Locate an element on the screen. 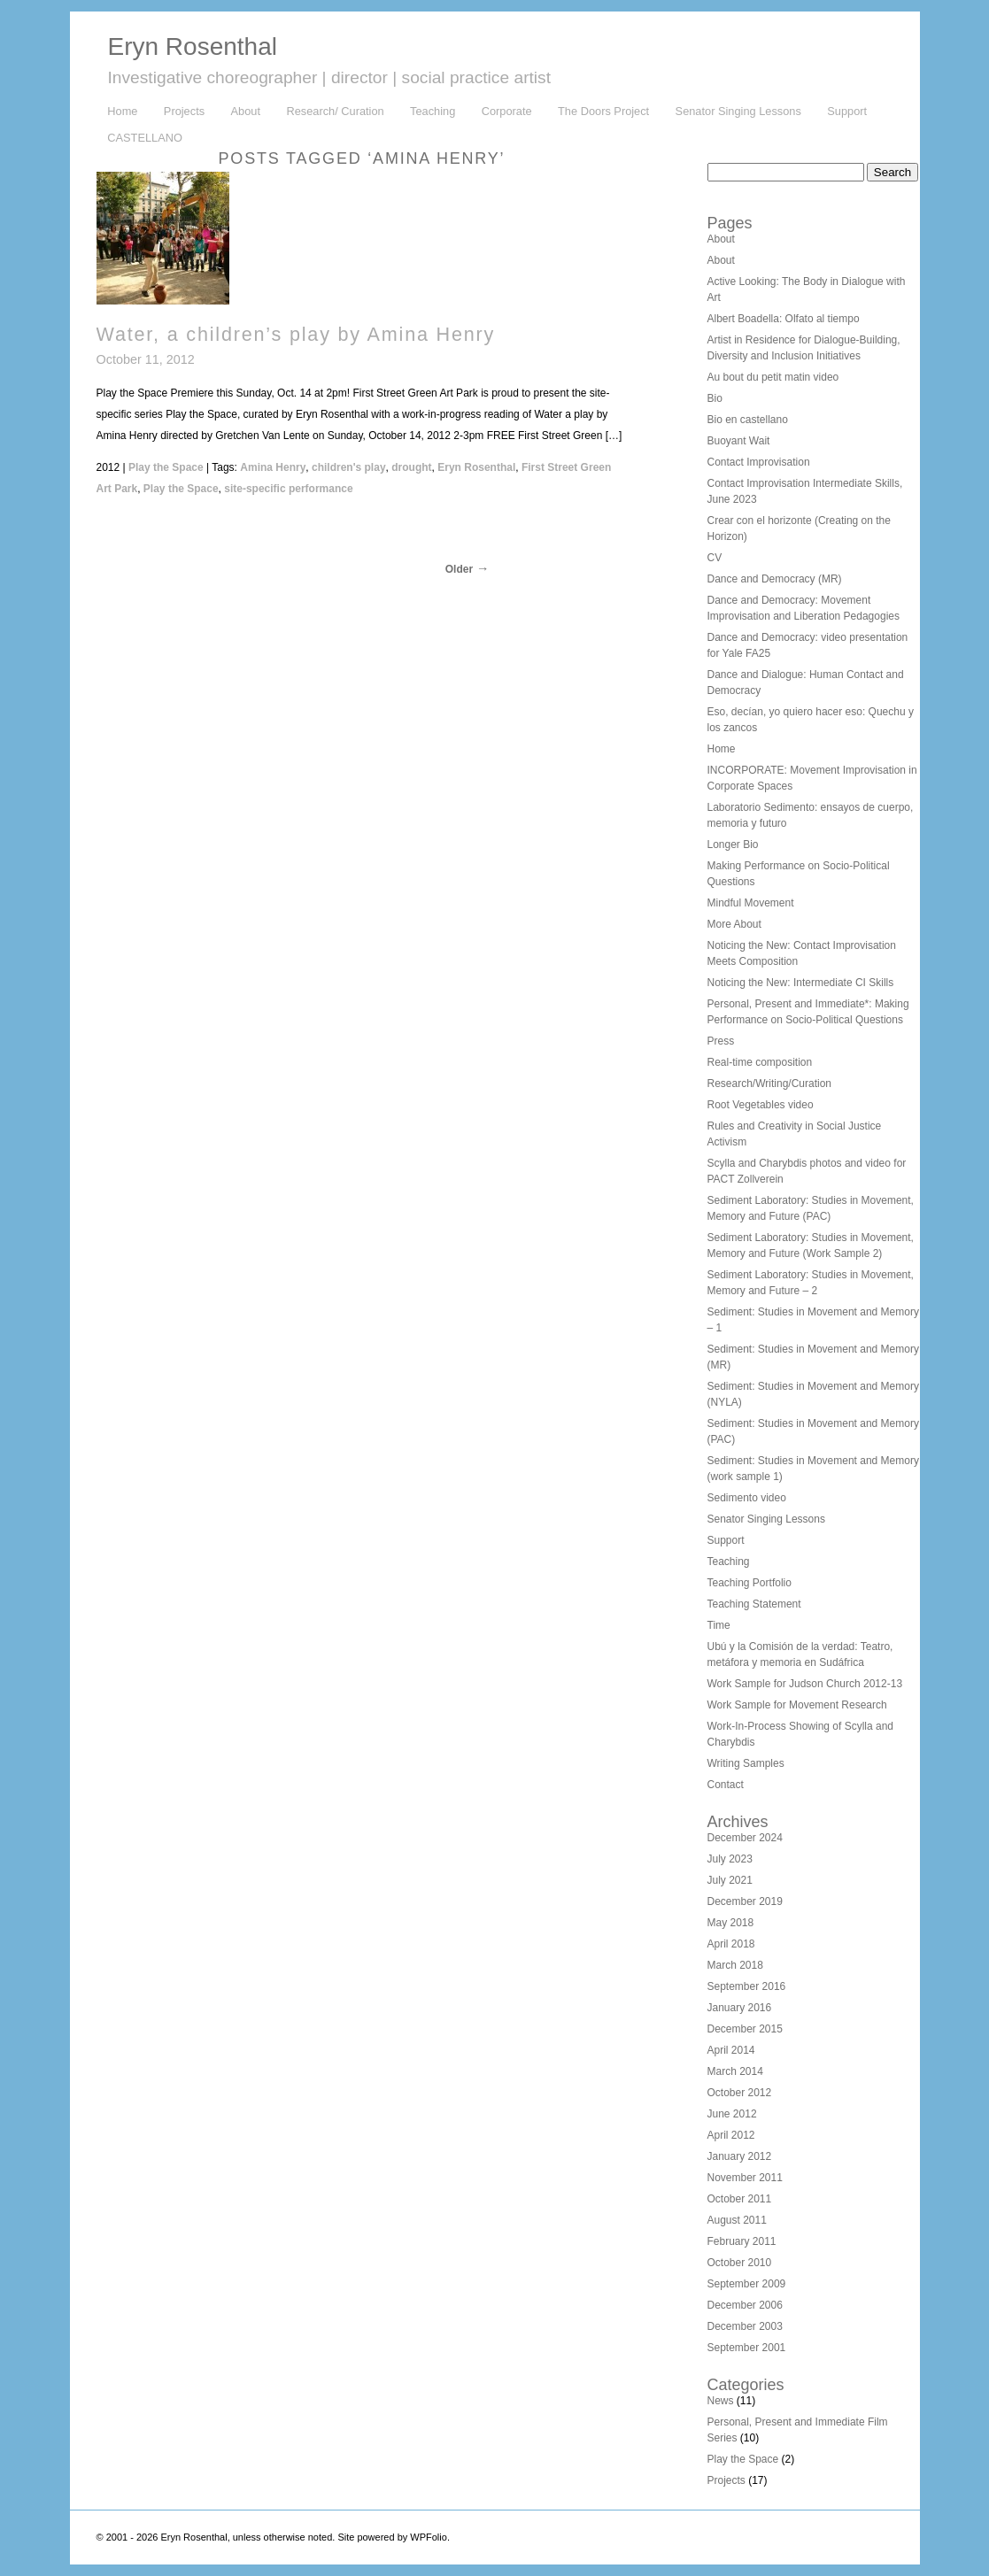 This screenshot has width=989, height=2576. Amina Henry is located at coordinates (272, 467).